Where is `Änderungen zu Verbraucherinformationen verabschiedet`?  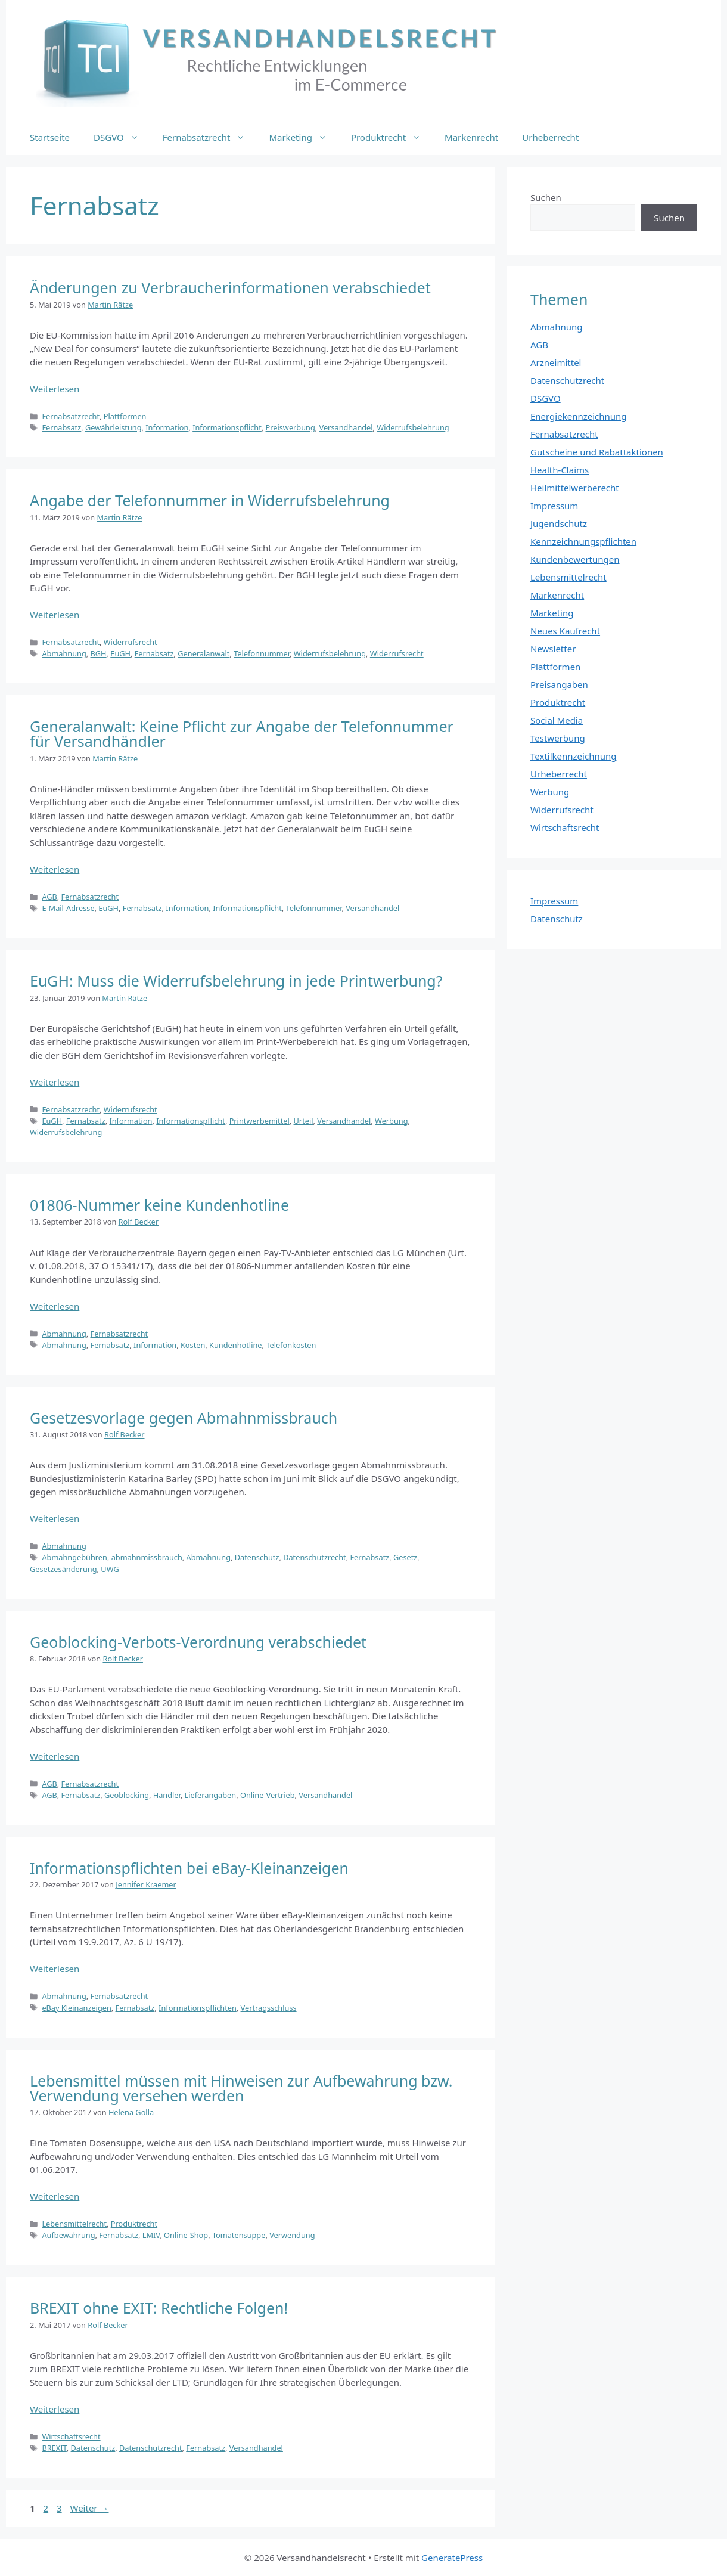
Änderungen zu Verbraucherinformationen verabschiedet is located at coordinates (230, 287).